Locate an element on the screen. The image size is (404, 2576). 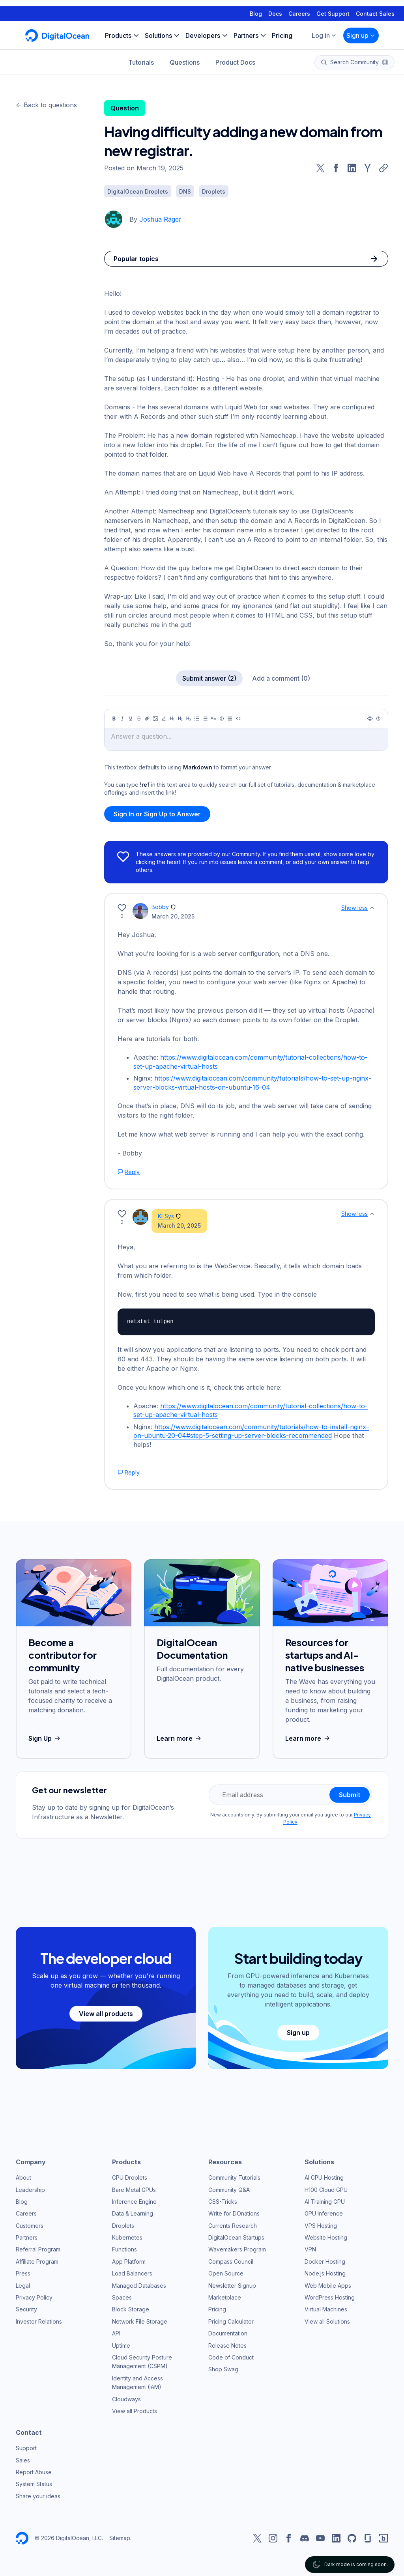
Customers is located at coordinates (29, 2225).